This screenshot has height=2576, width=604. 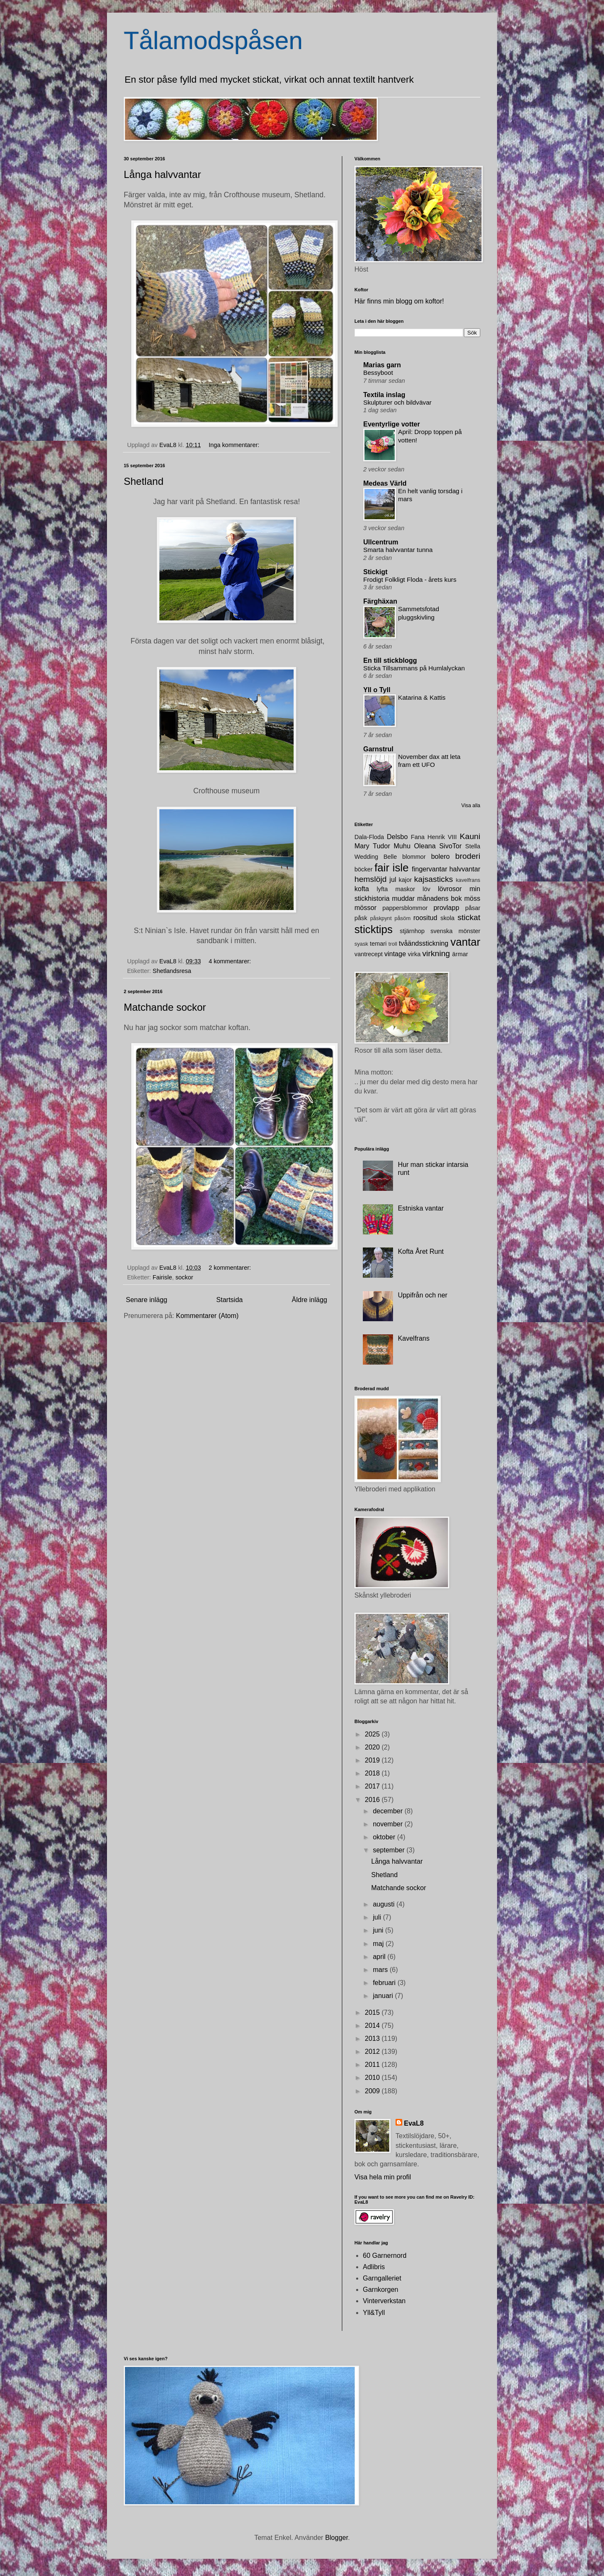 What do you see at coordinates (381, 1969) in the screenshot?
I see `mars` at bounding box center [381, 1969].